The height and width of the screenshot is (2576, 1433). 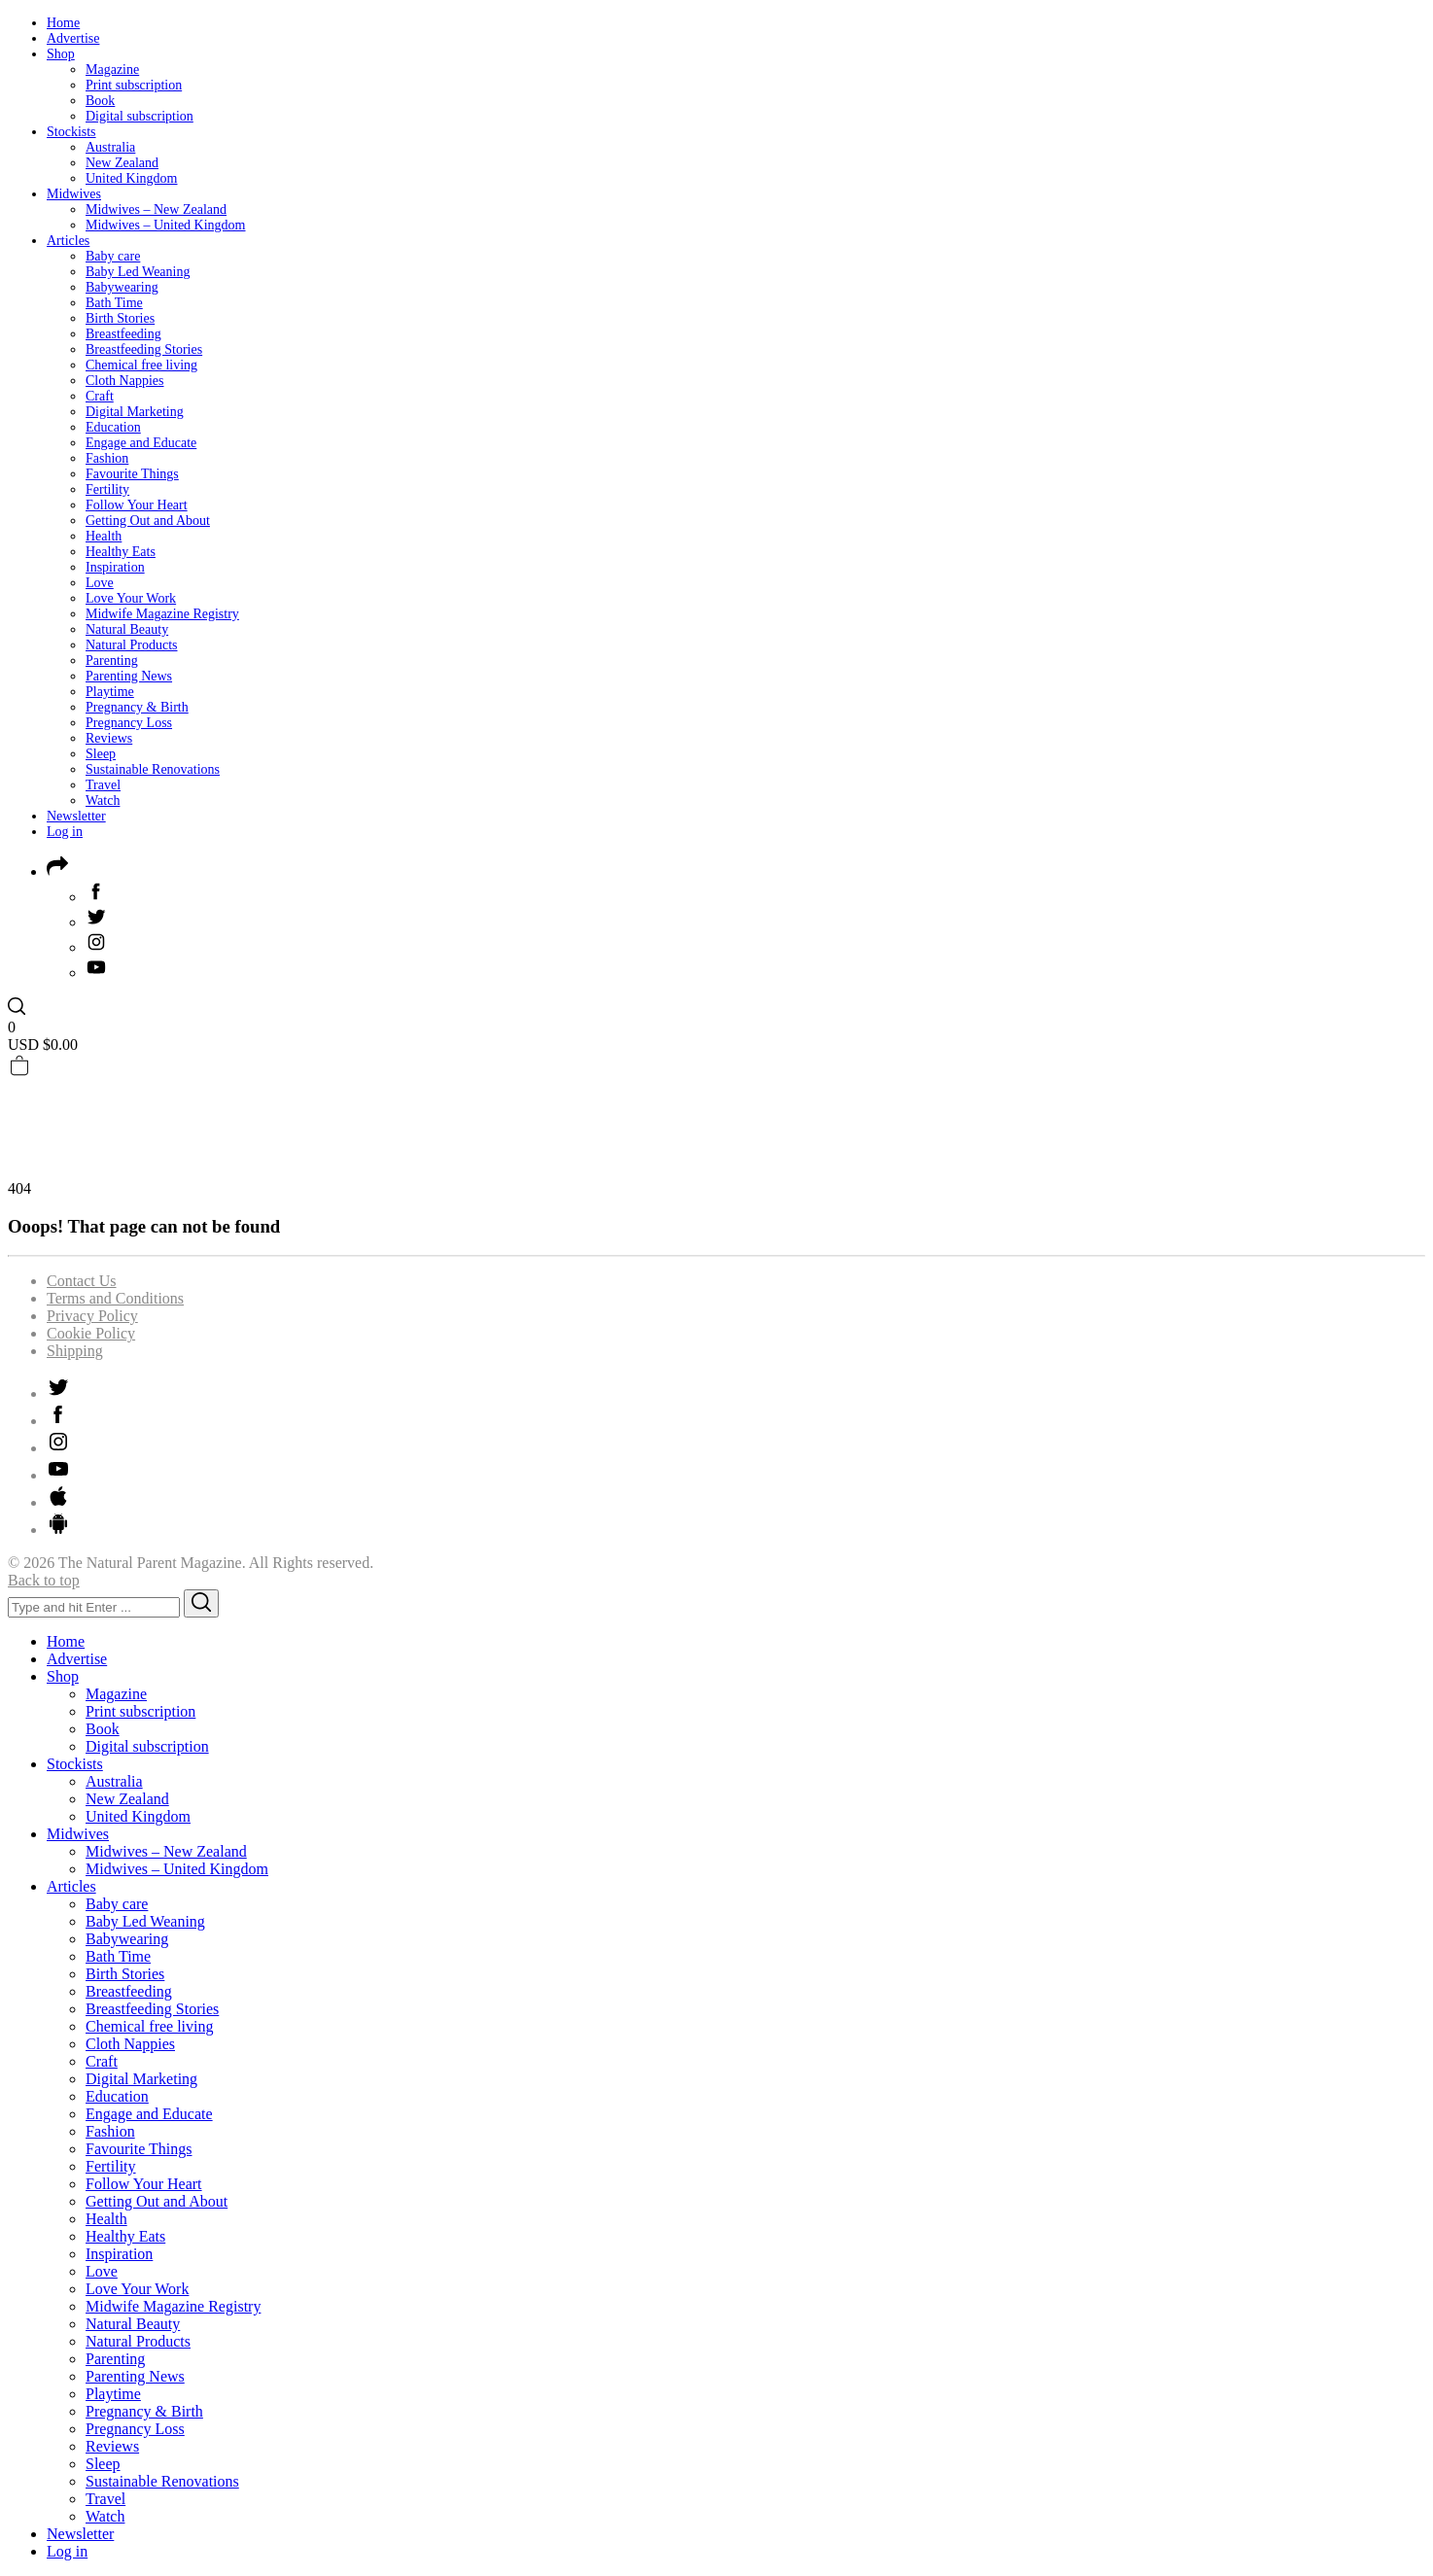 I want to click on Reviews, so click(x=109, y=738).